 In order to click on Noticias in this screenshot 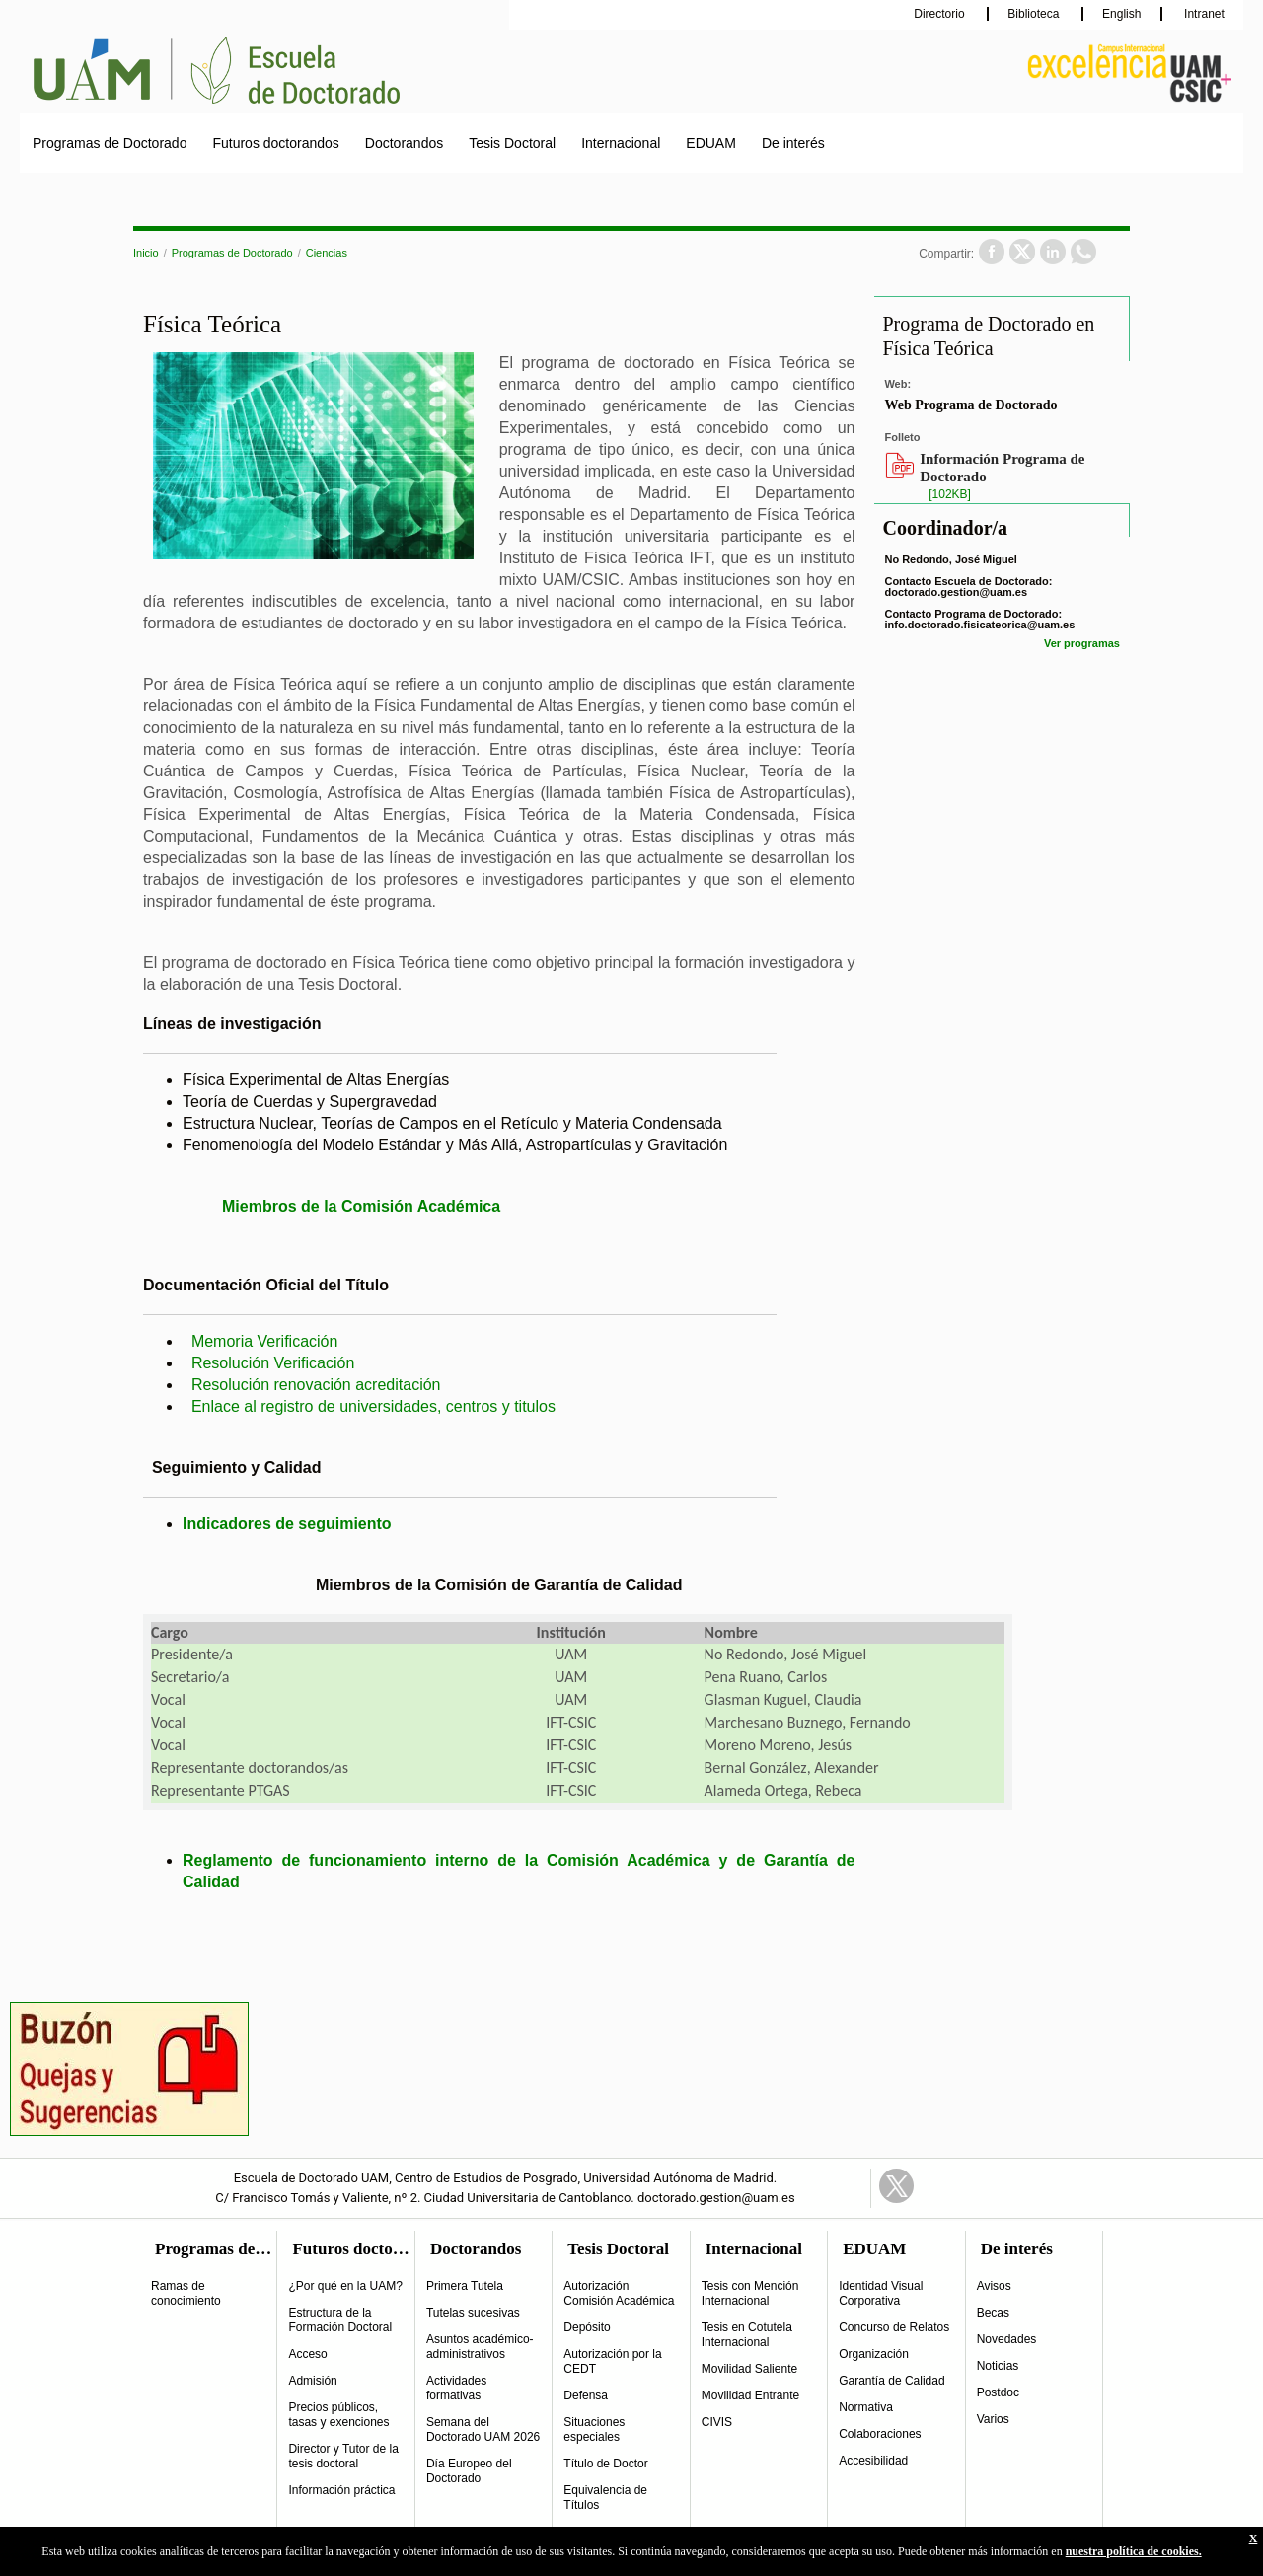, I will do `click(998, 2366)`.